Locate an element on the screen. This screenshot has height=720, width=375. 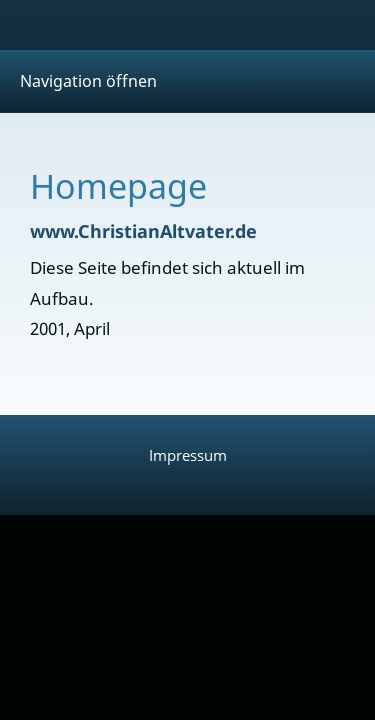
Navigation öffnen is located at coordinates (88, 81).